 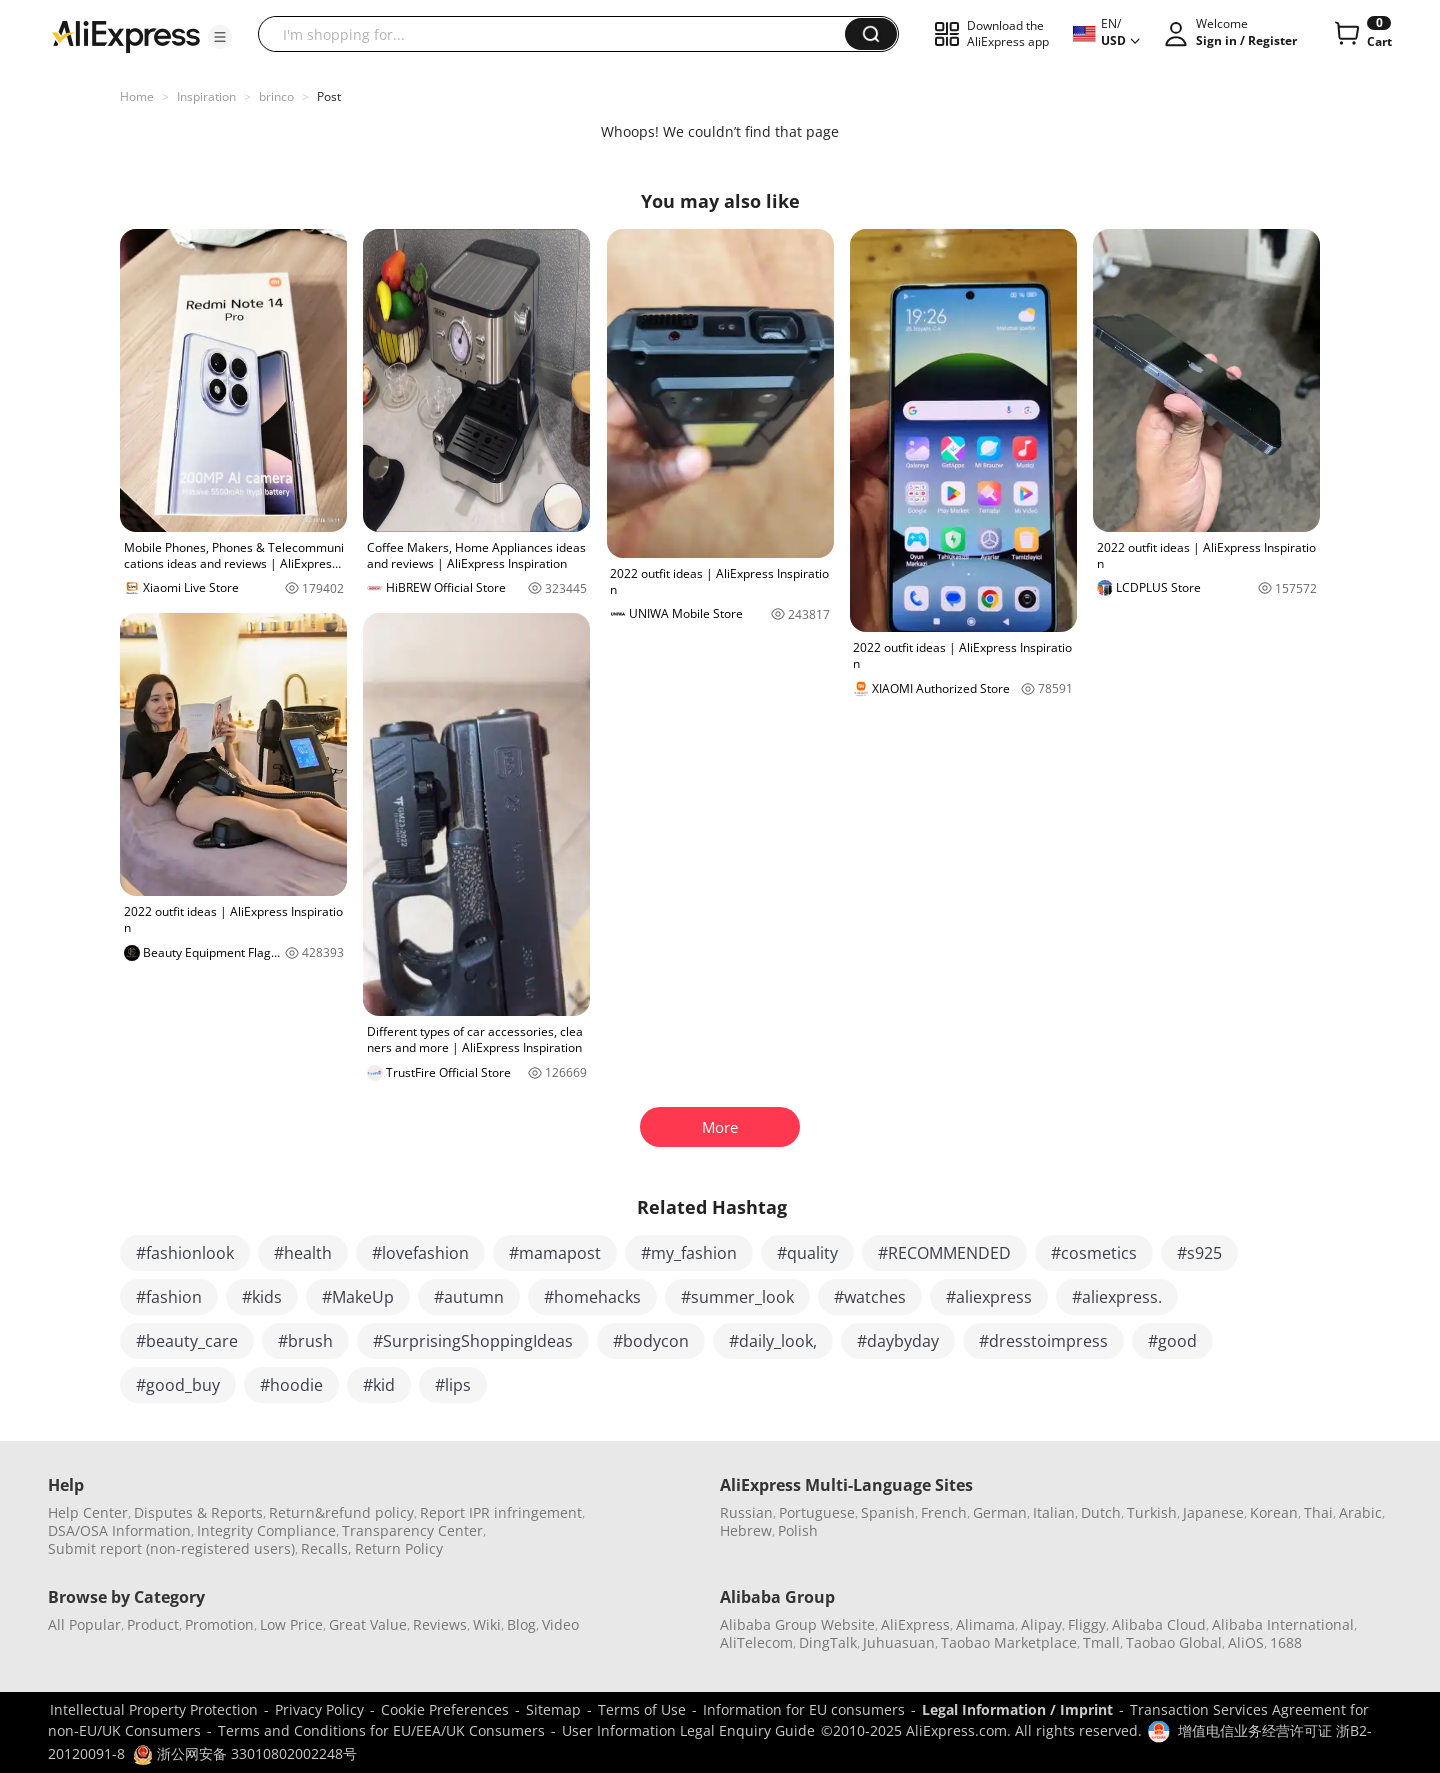 I want to click on AliExpress, so click(x=915, y=1624).